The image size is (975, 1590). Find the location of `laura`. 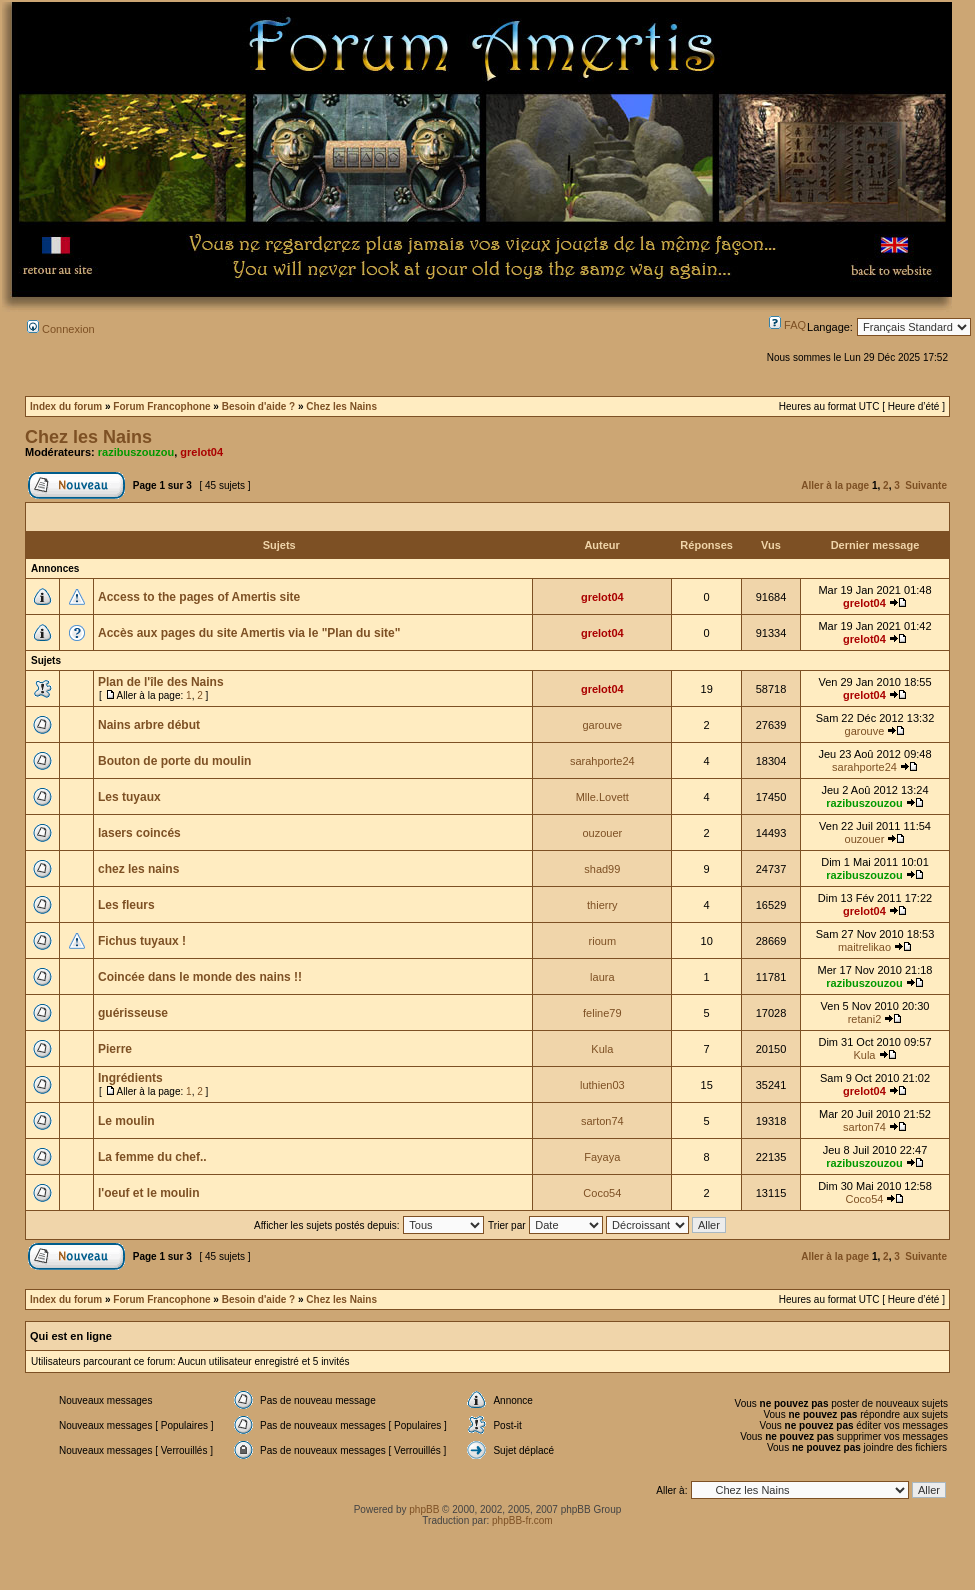

laura is located at coordinates (602, 977).